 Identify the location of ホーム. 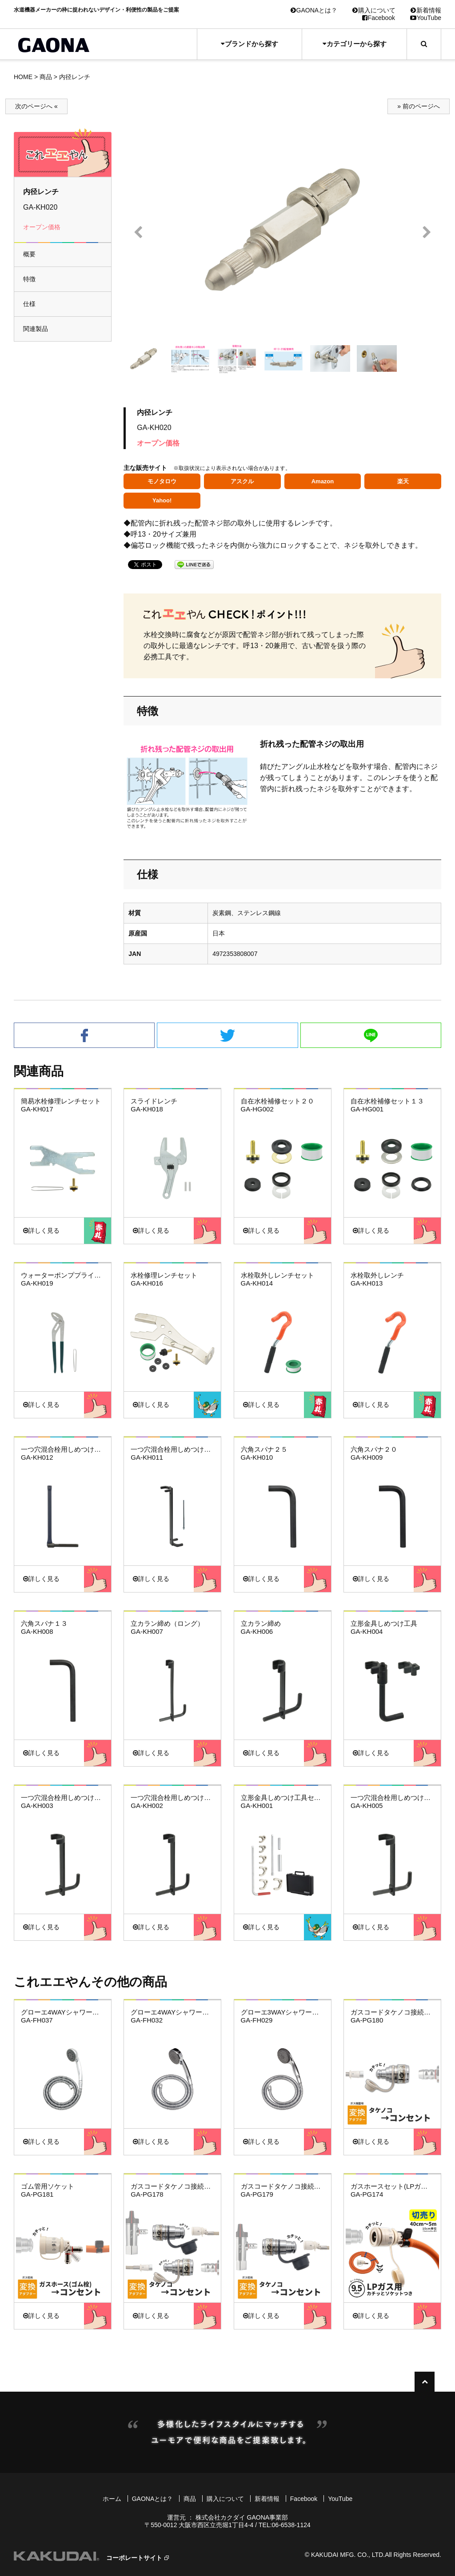
(112, 2498).